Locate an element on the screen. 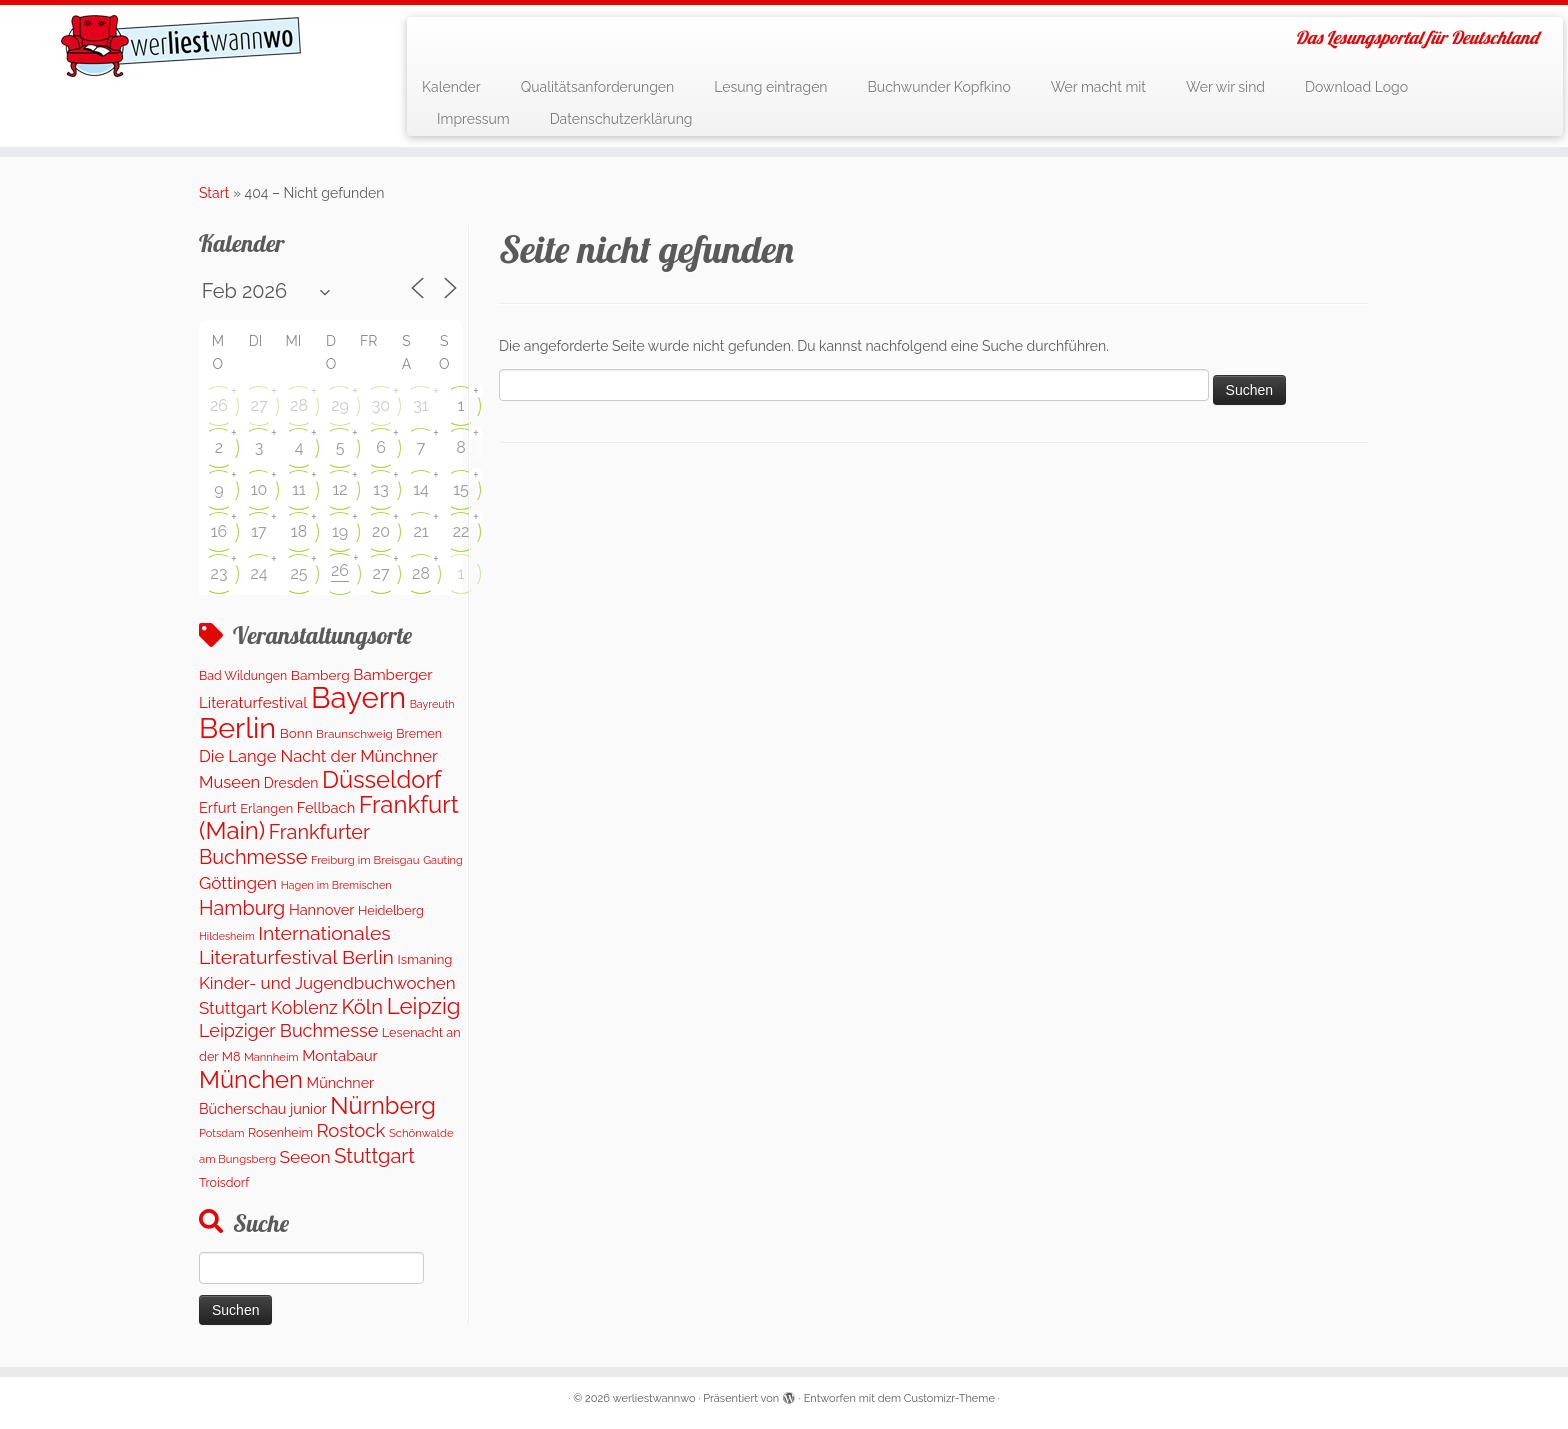  20 is located at coordinates (381, 531).